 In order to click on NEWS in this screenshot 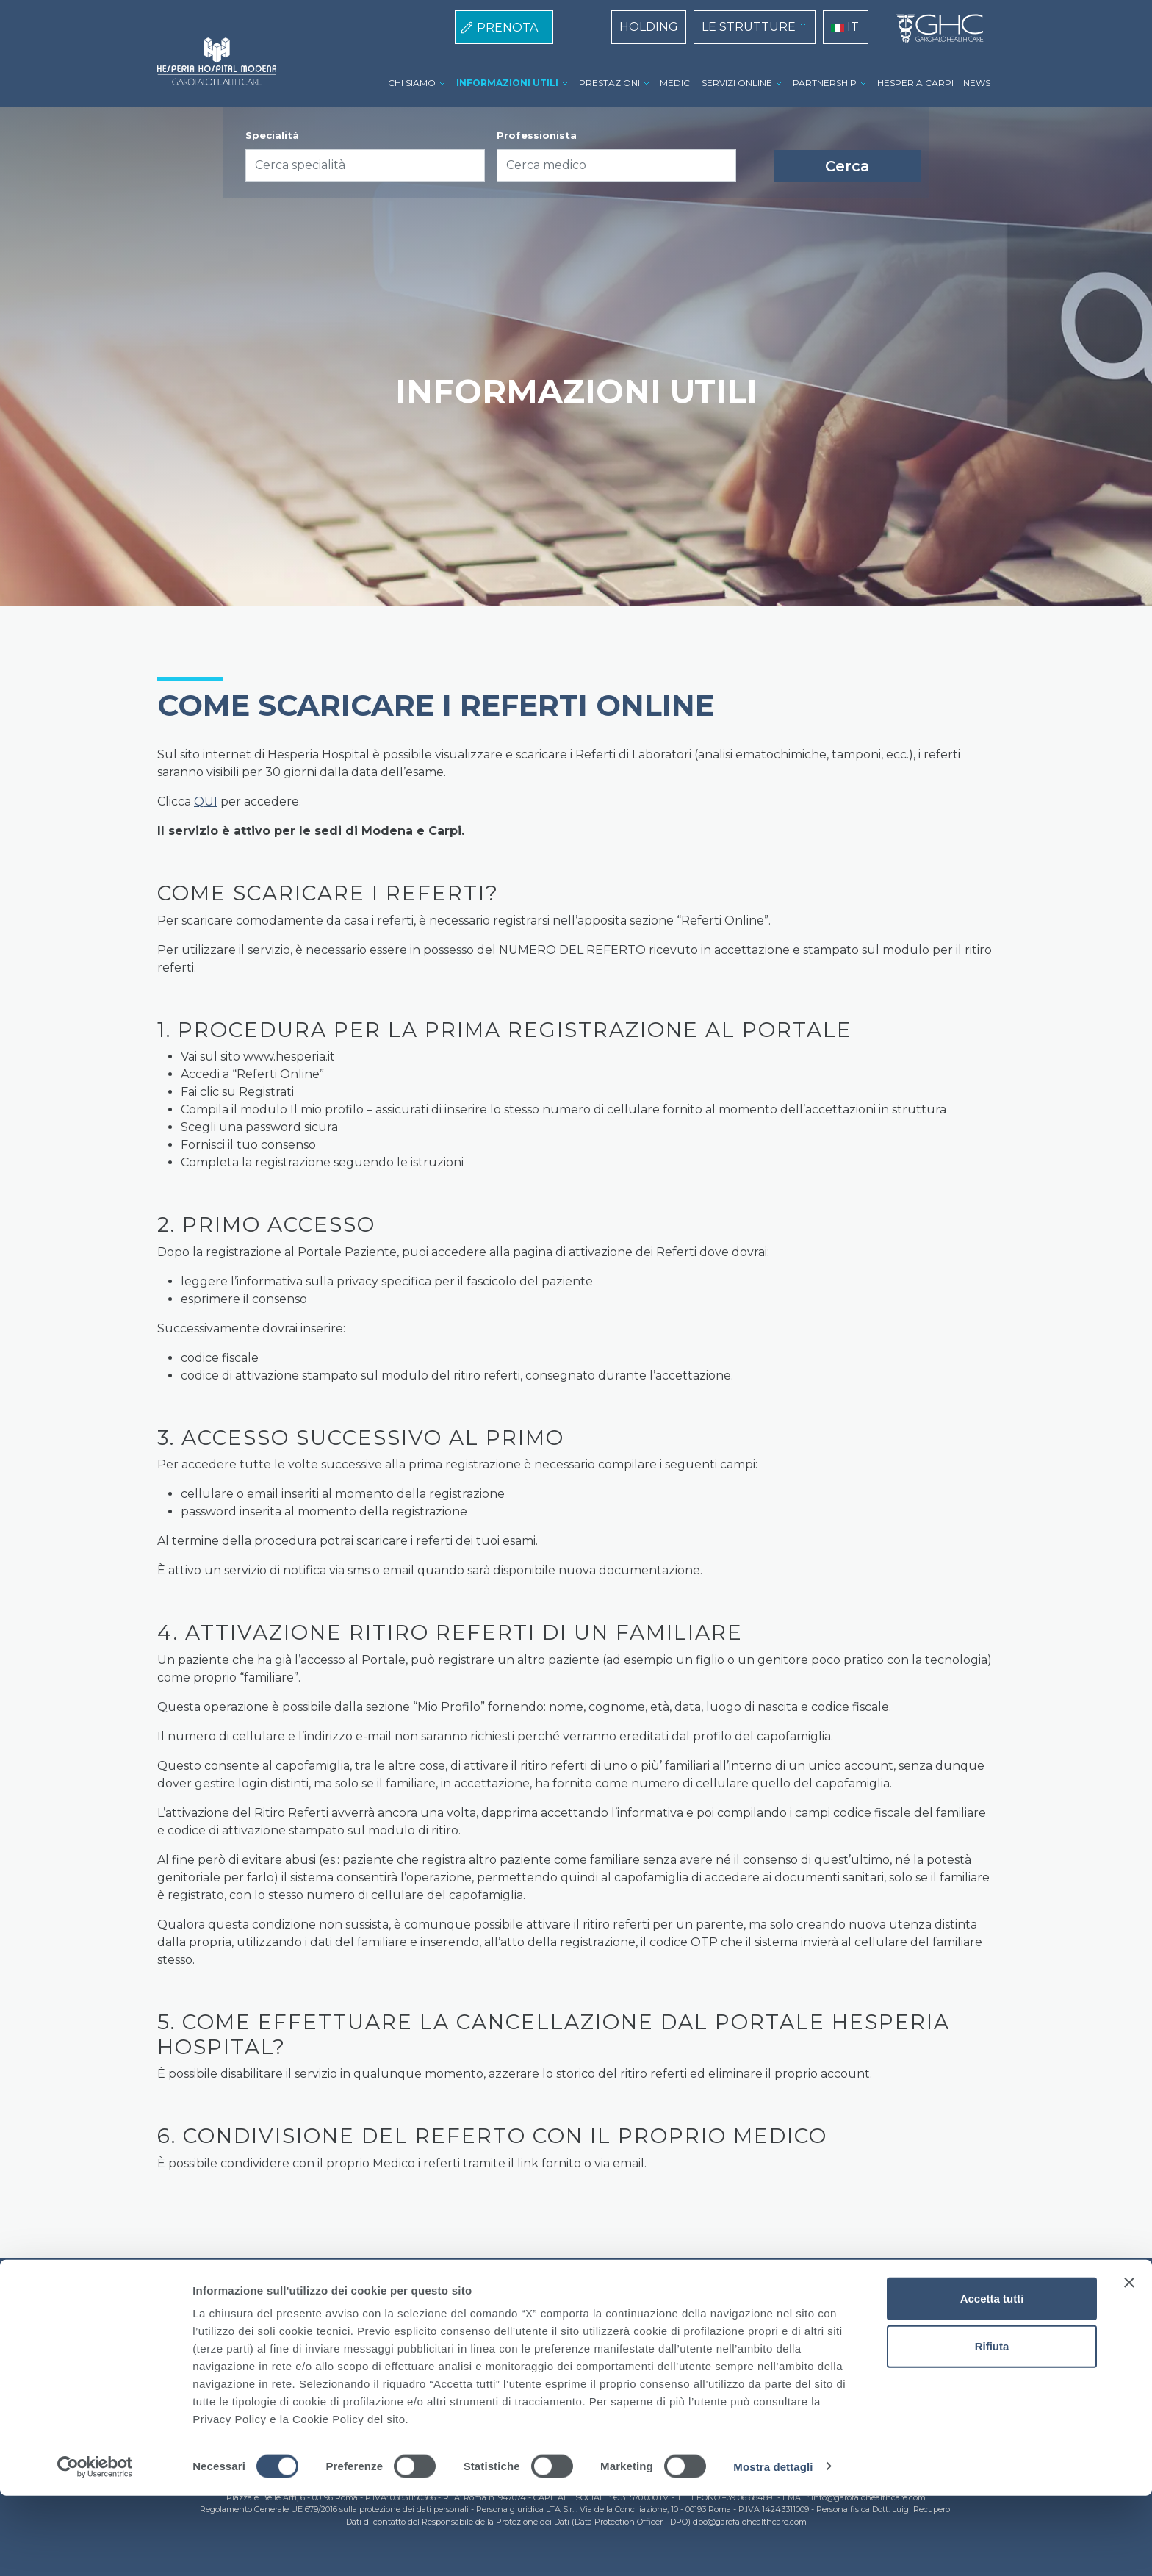, I will do `click(976, 82)`.